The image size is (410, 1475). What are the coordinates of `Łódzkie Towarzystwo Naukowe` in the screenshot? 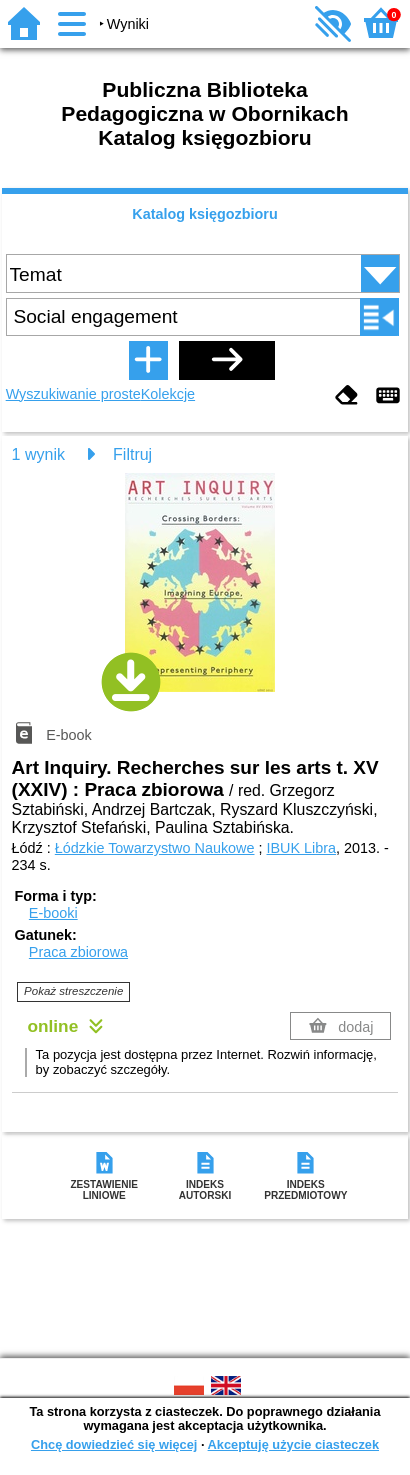 It's located at (155, 848).